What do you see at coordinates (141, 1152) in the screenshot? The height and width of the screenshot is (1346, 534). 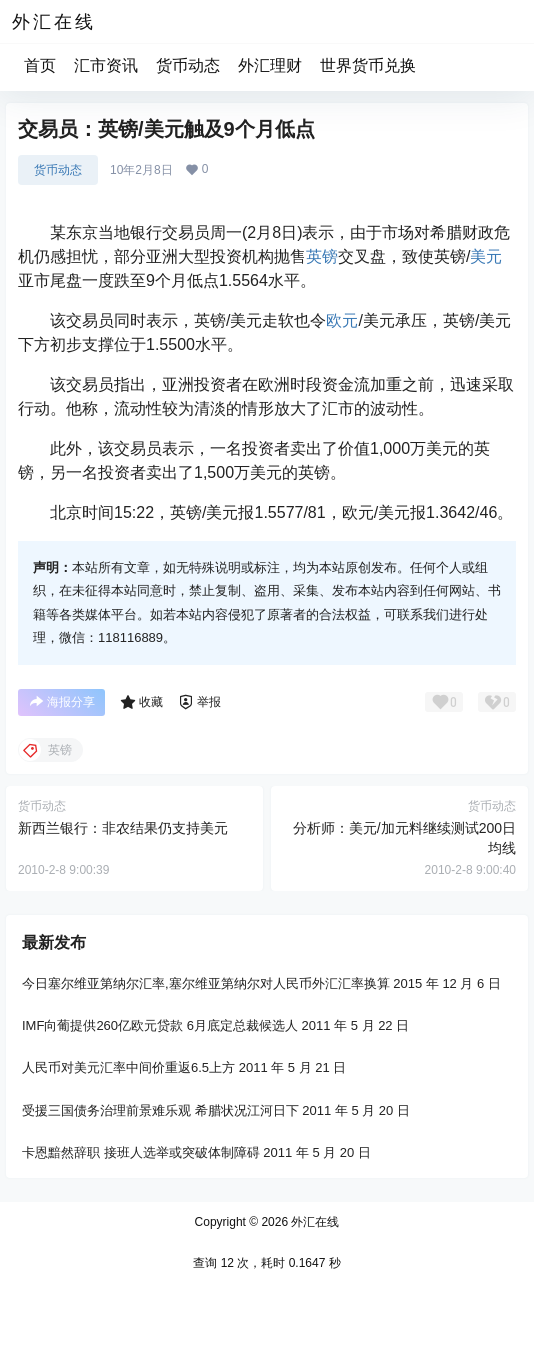 I see `卡恩黯然辞职 接班人选举或突破体制障碍` at bounding box center [141, 1152].